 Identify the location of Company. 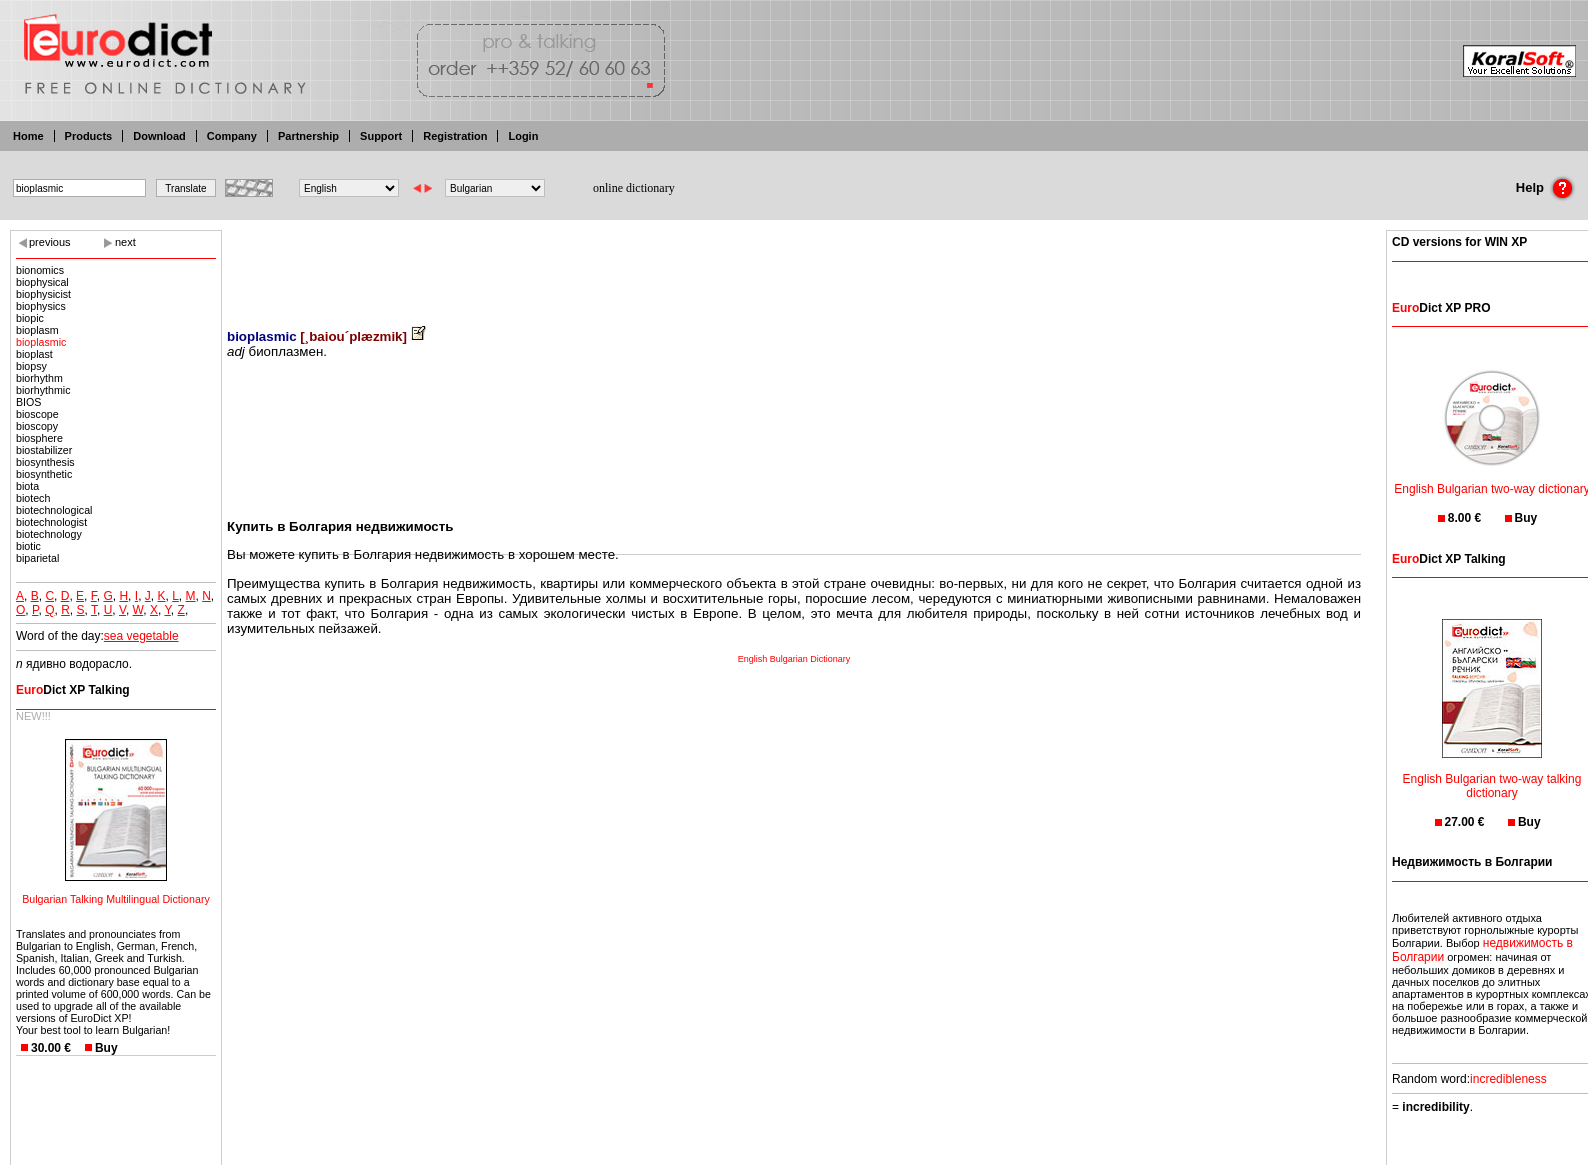
(232, 136).